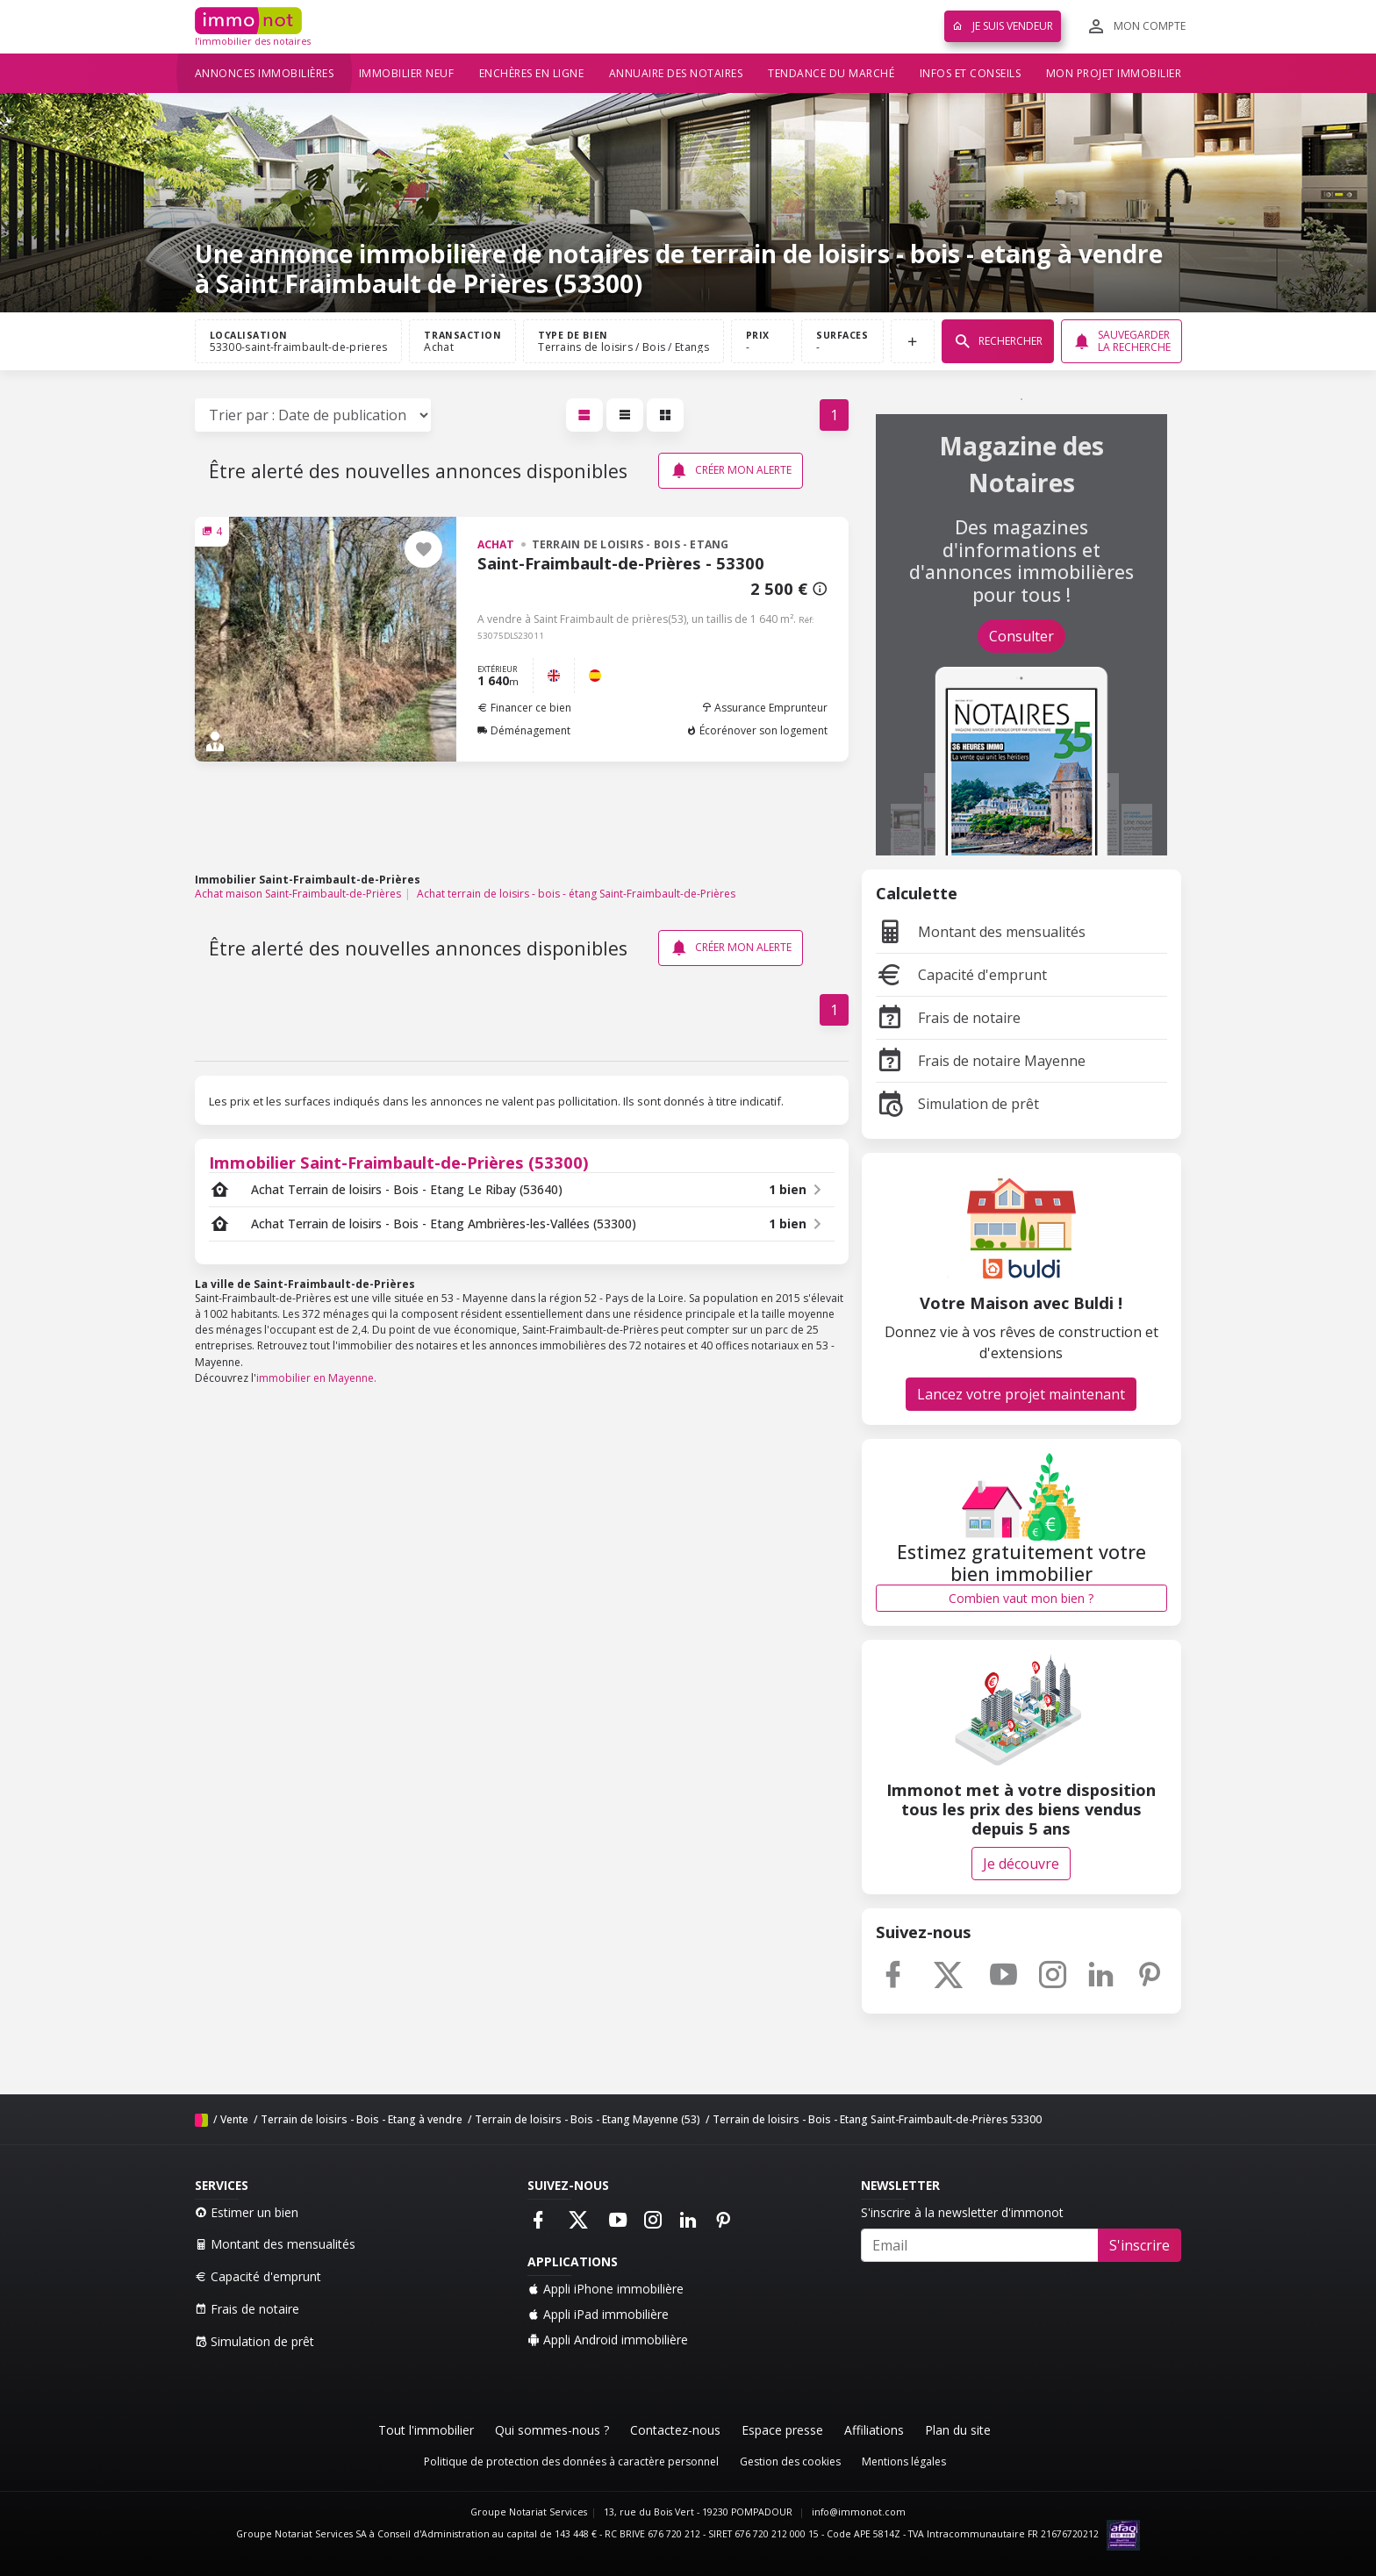 This screenshot has height=2576, width=1376. Describe the element at coordinates (757, 730) in the screenshot. I see `Écorénover son logement` at that location.